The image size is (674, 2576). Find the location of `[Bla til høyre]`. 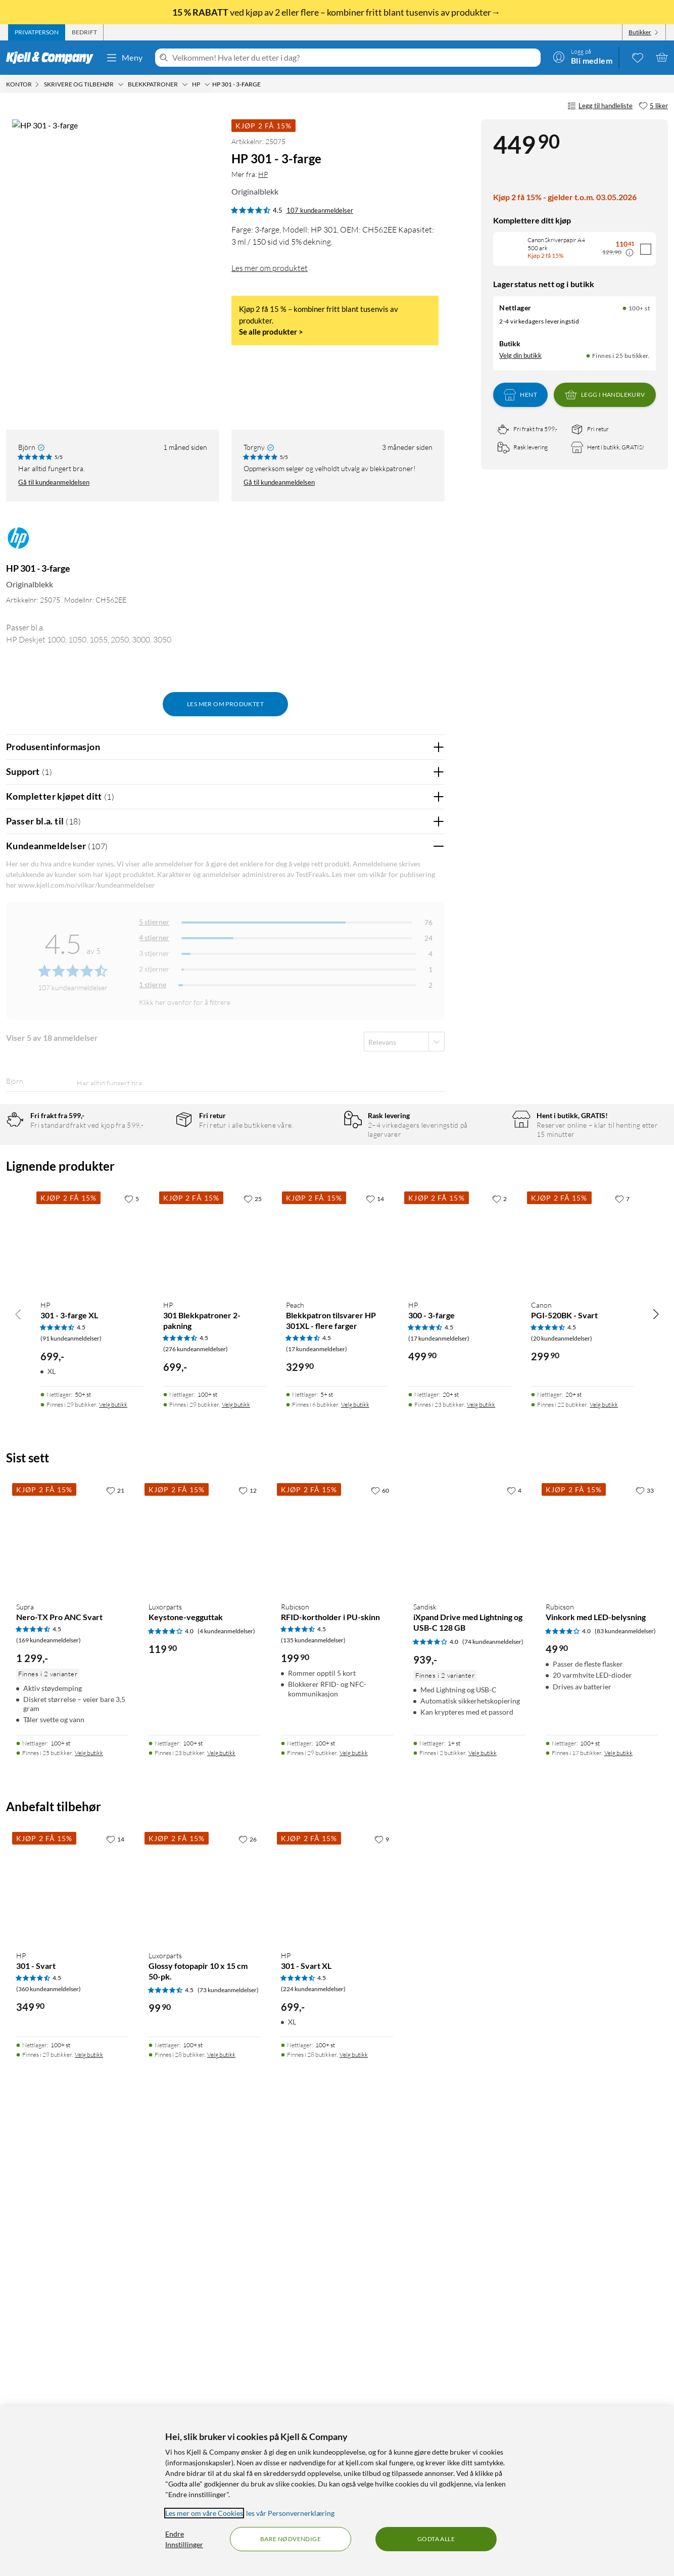

[Bla til høyre] is located at coordinates (656, 1766).